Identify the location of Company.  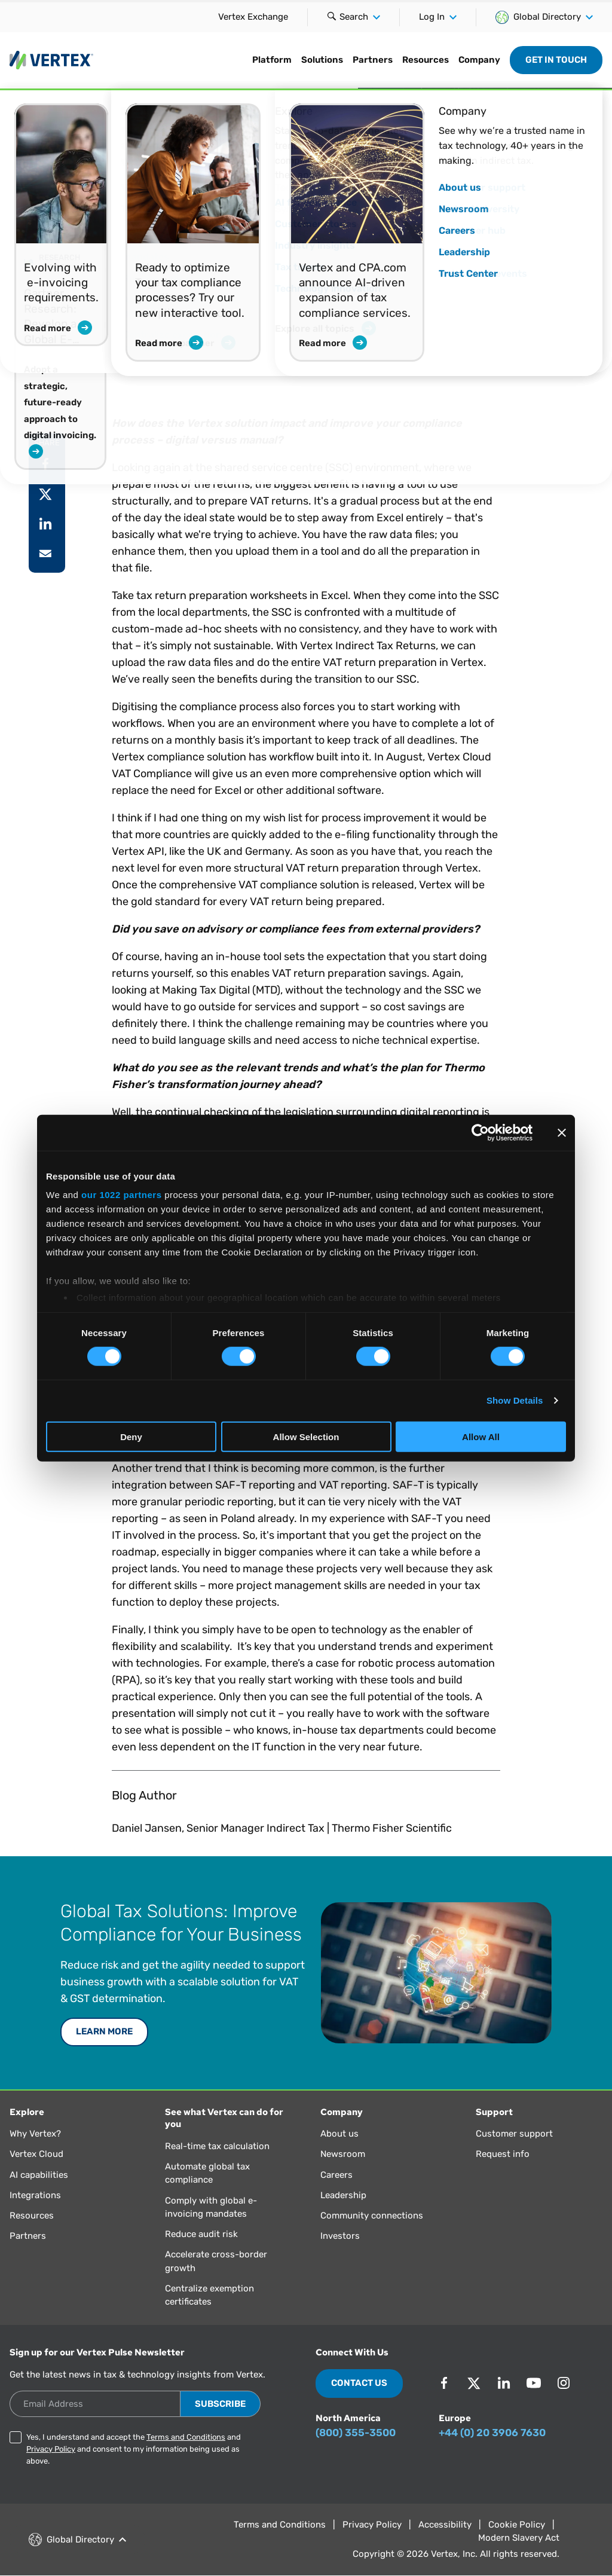
(479, 59).